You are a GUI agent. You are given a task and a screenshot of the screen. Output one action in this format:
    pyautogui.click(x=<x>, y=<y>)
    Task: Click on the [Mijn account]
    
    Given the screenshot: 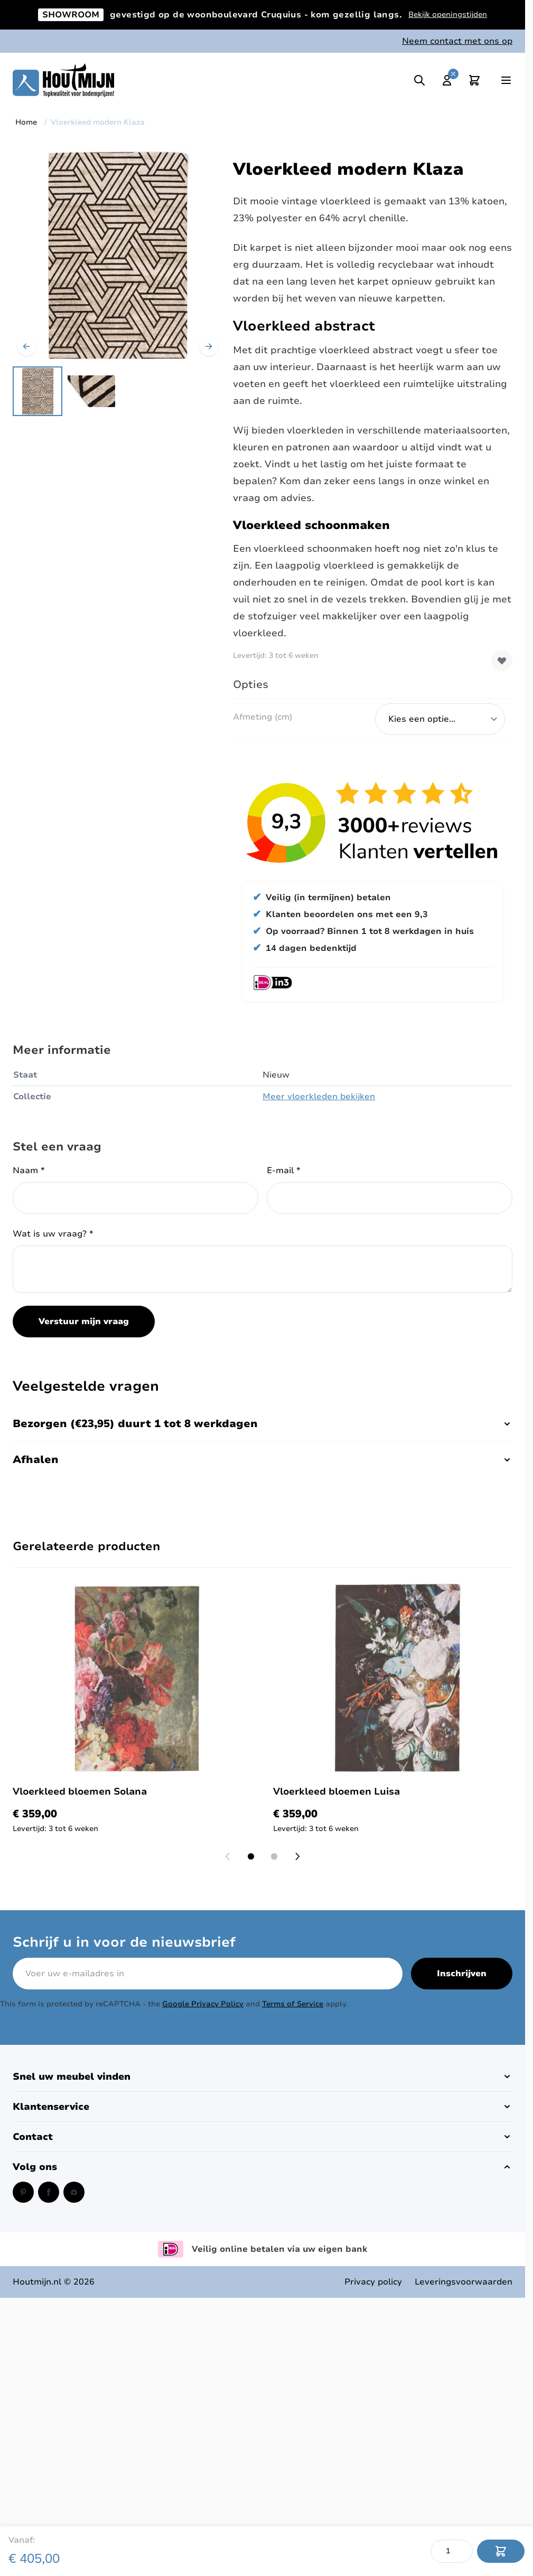 What is the action you would take?
    pyautogui.click(x=446, y=80)
    